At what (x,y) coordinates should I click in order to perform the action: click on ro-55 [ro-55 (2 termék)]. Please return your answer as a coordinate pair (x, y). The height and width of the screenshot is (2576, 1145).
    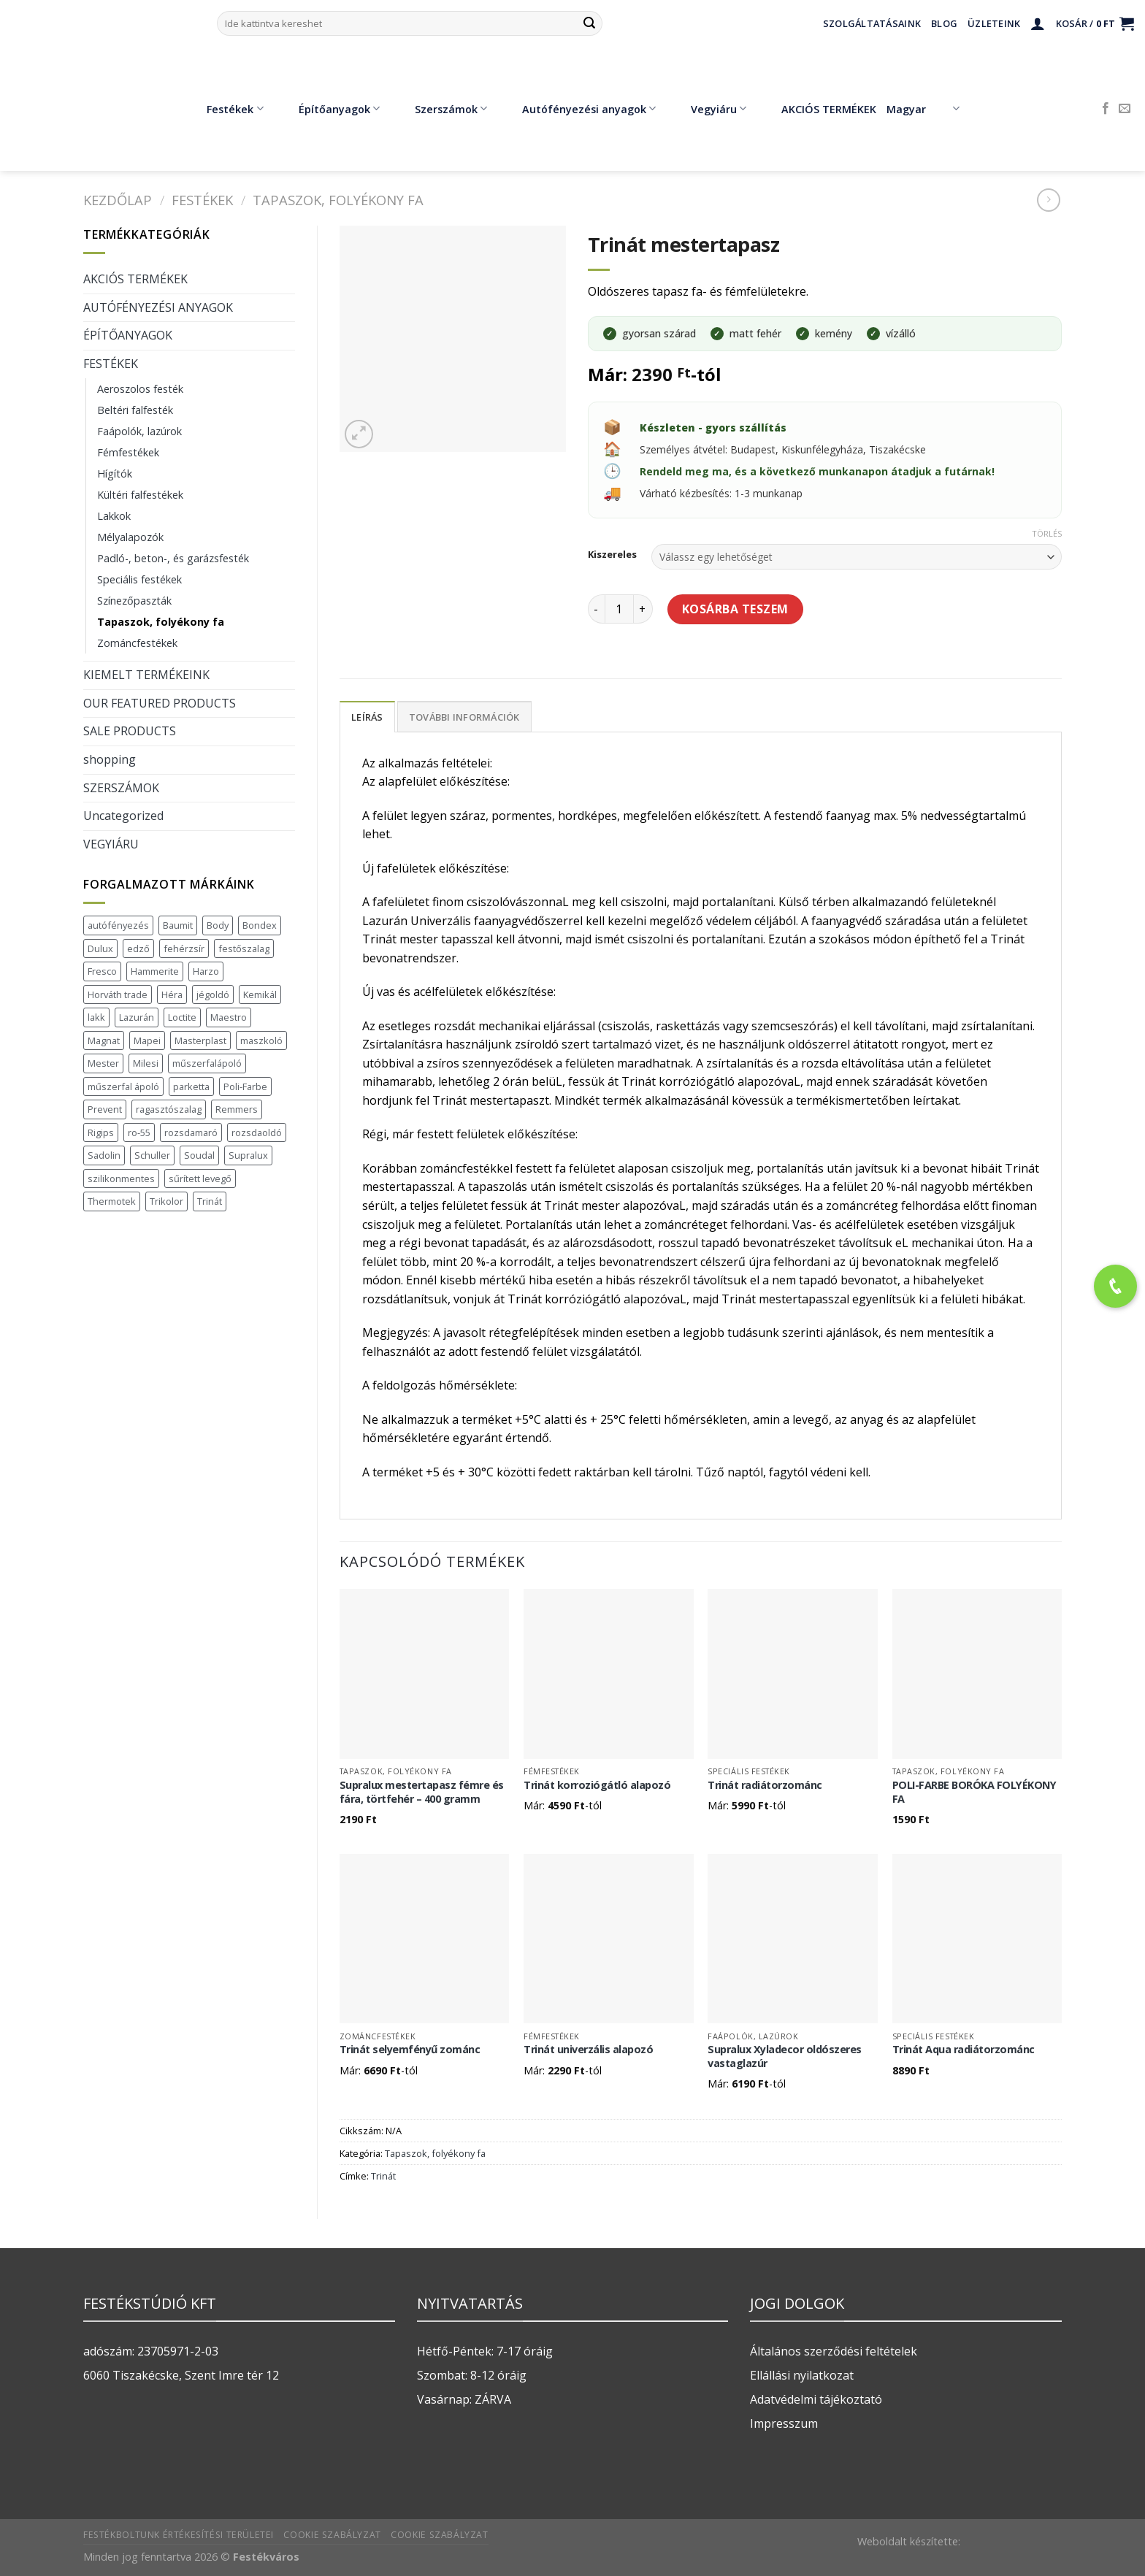
    Looking at the image, I should click on (139, 1132).